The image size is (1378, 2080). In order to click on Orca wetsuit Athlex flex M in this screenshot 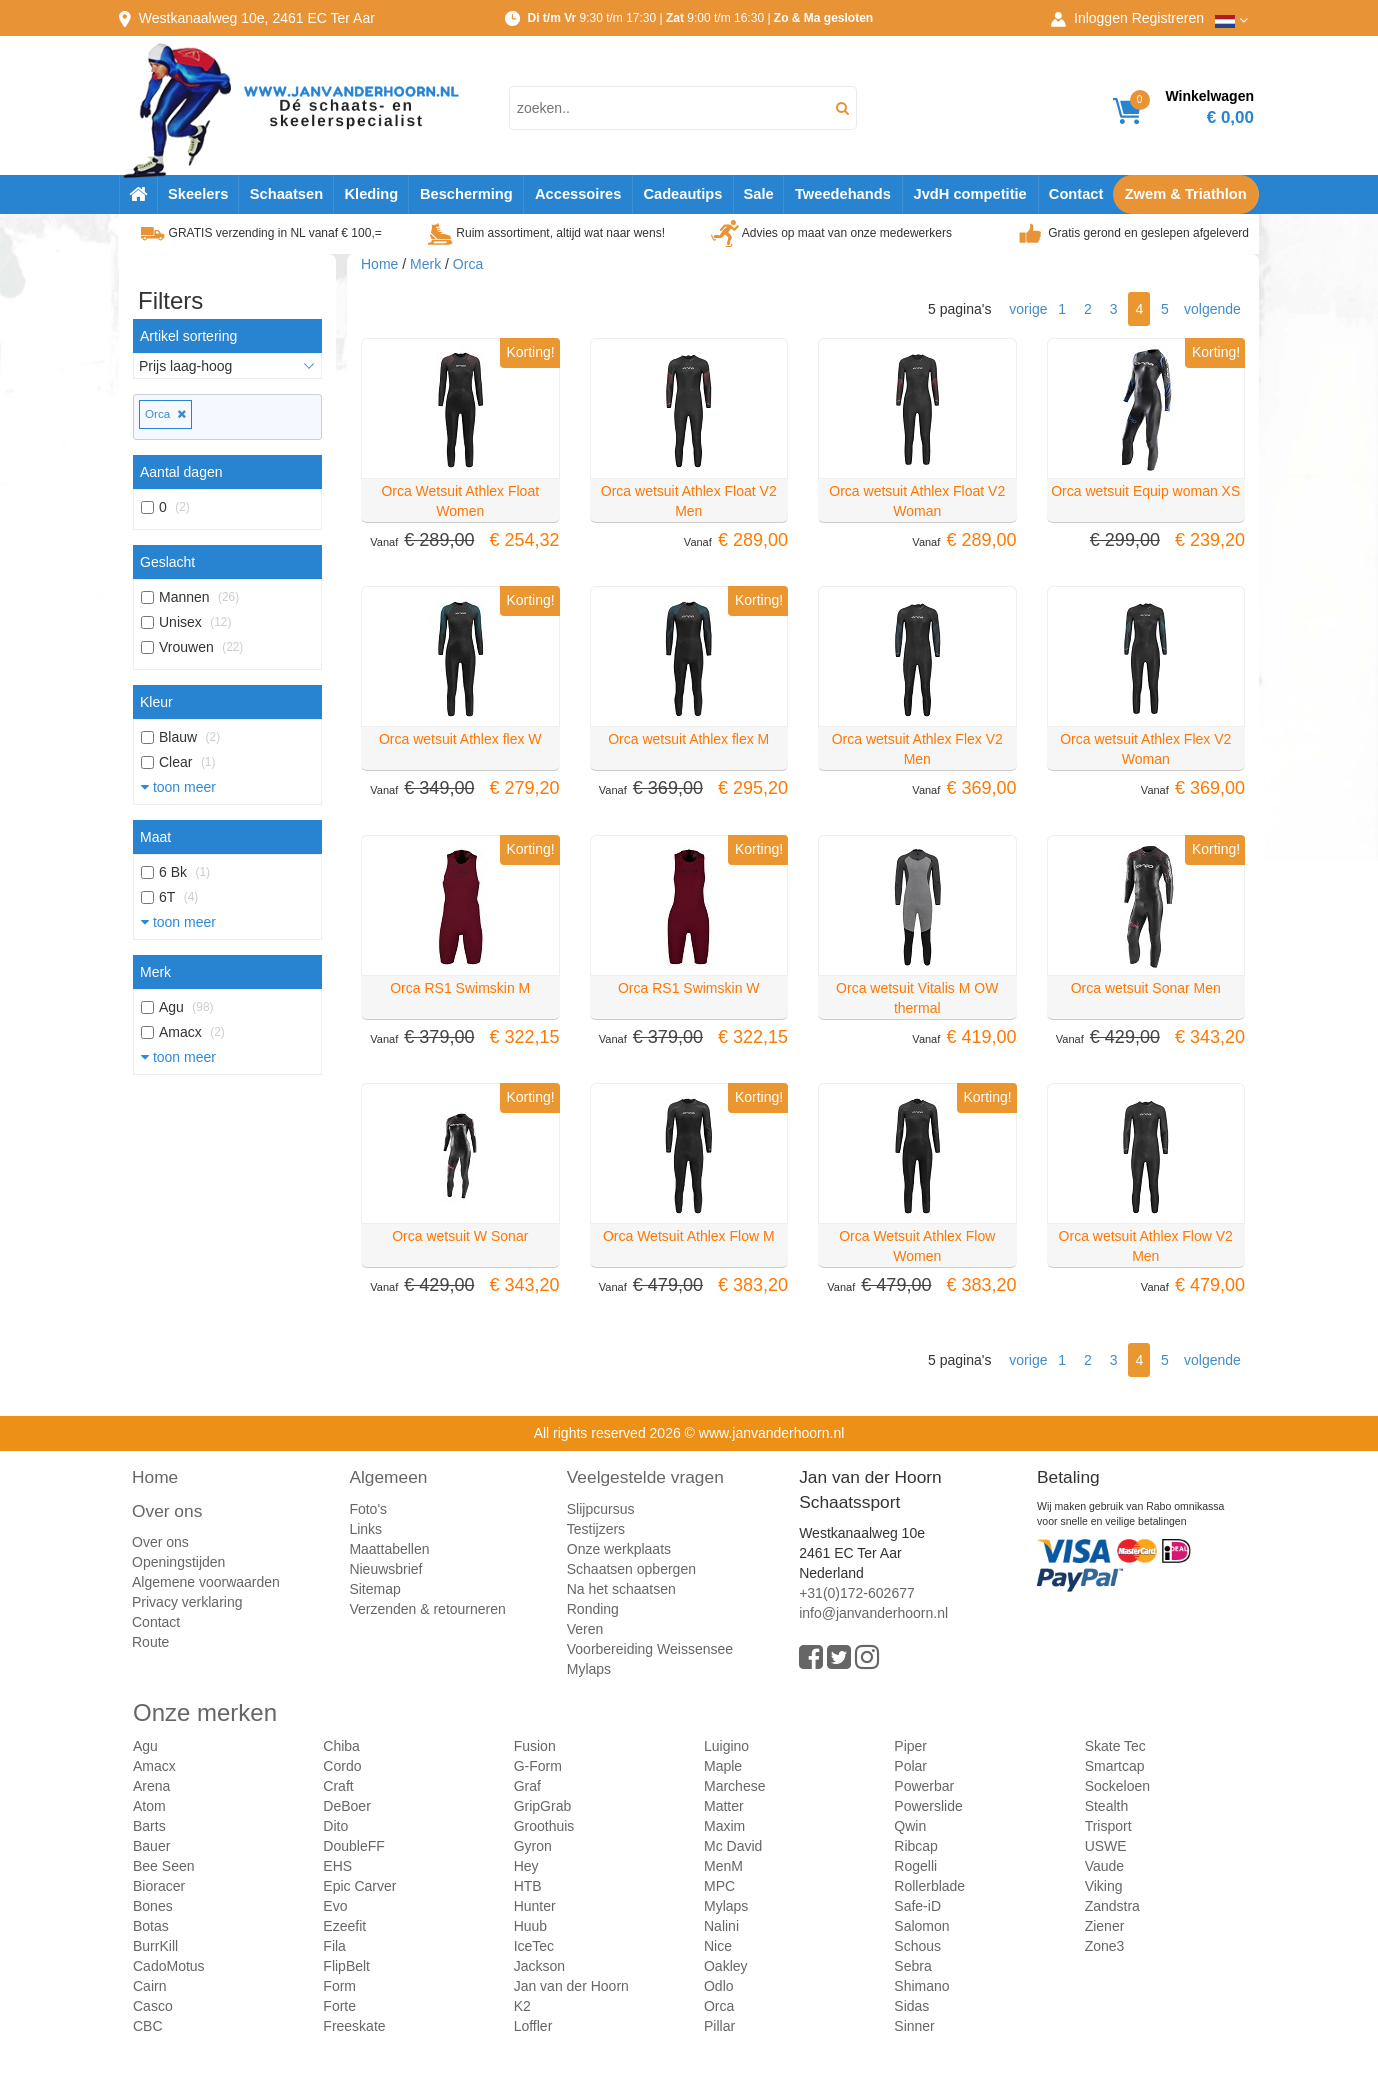, I will do `click(688, 739)`.